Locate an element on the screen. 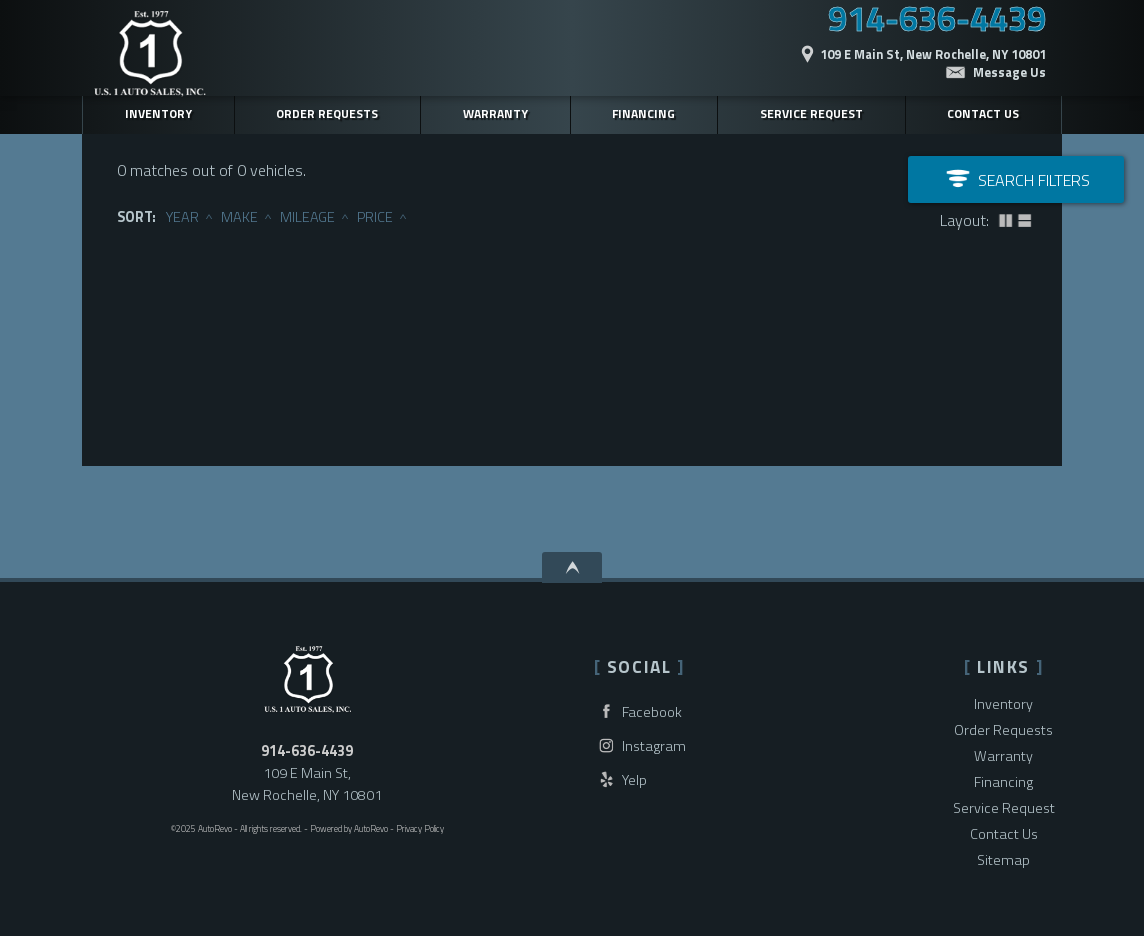 Image resolution: width=1144 pixels, height=936 pixels. Make is located at coordinates (239, 217).